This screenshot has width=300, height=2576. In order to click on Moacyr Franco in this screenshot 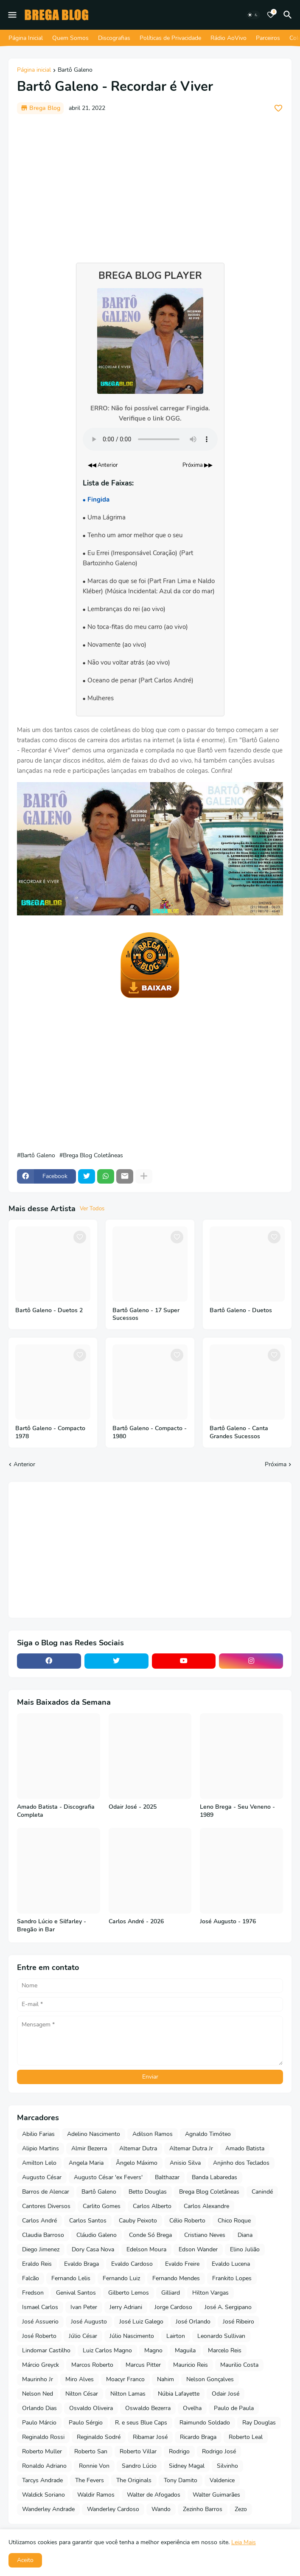, I will do `click(125, 2379)`.